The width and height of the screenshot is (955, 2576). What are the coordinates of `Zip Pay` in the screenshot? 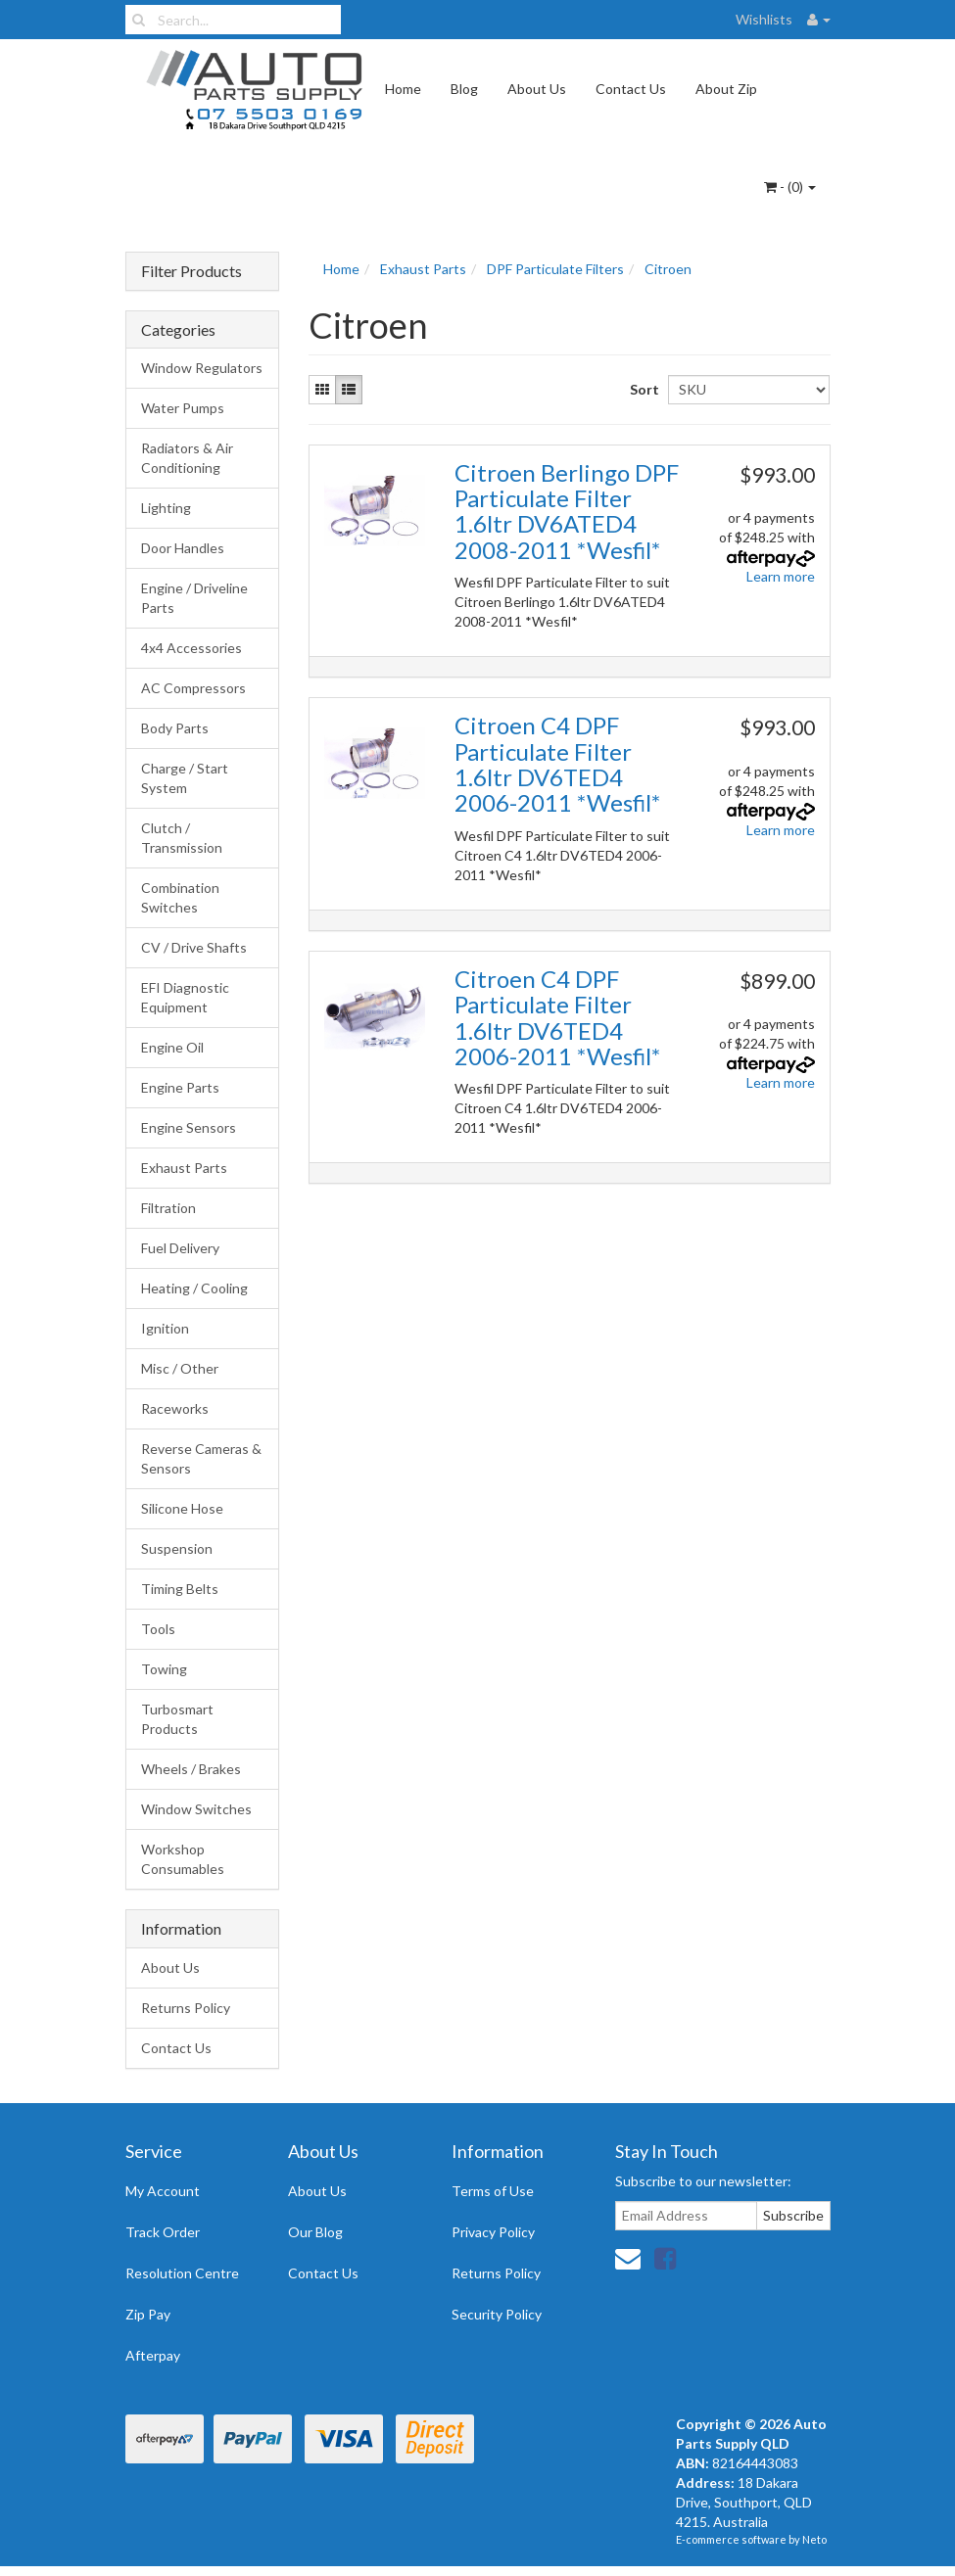 It's located at (147, 2314).